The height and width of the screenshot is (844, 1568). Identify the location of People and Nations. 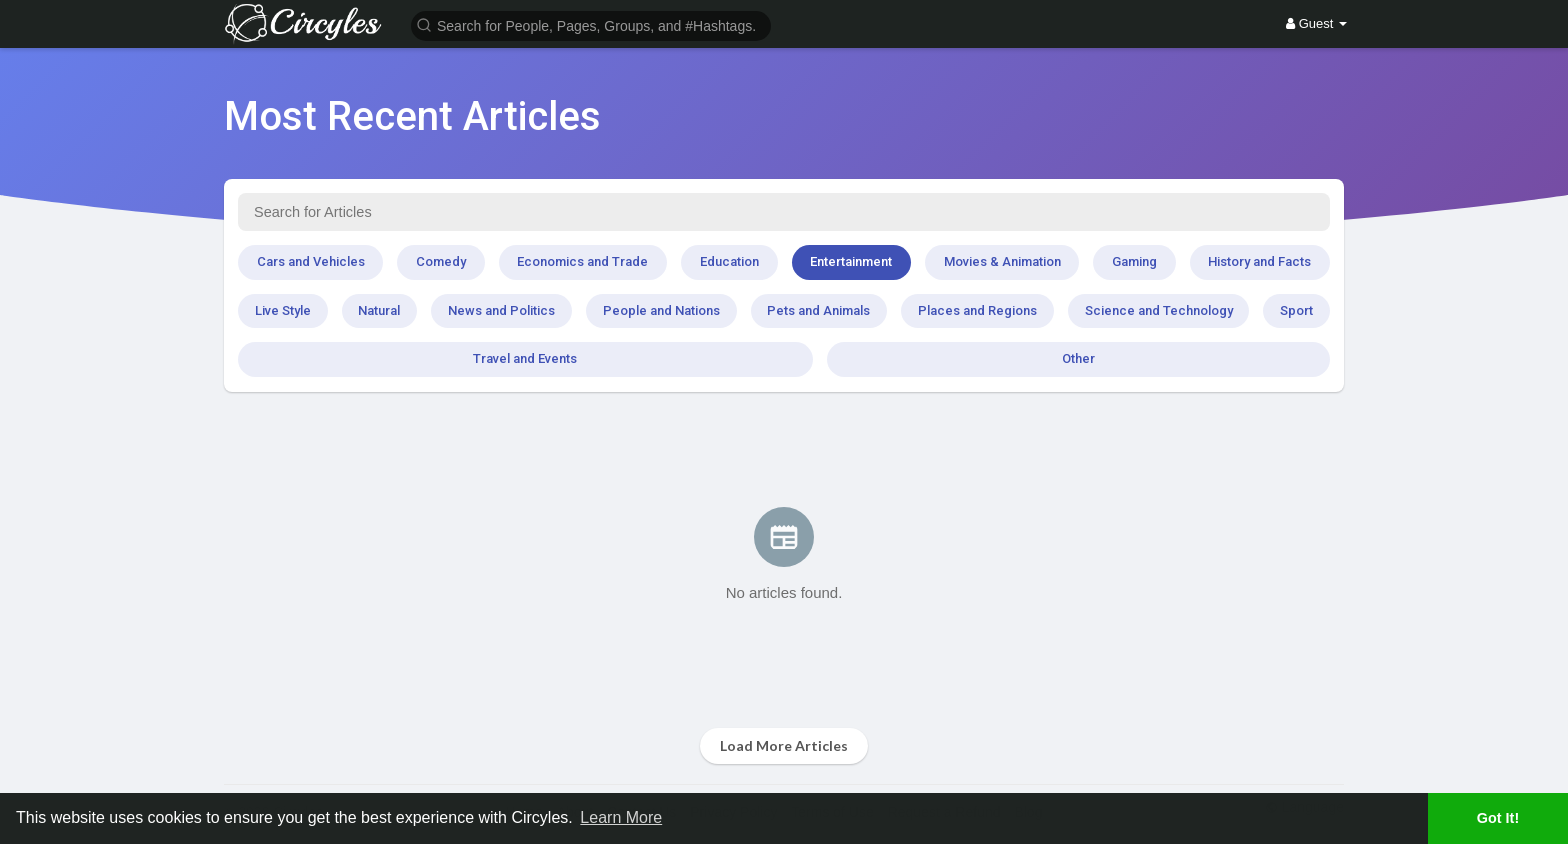
(661, 310).